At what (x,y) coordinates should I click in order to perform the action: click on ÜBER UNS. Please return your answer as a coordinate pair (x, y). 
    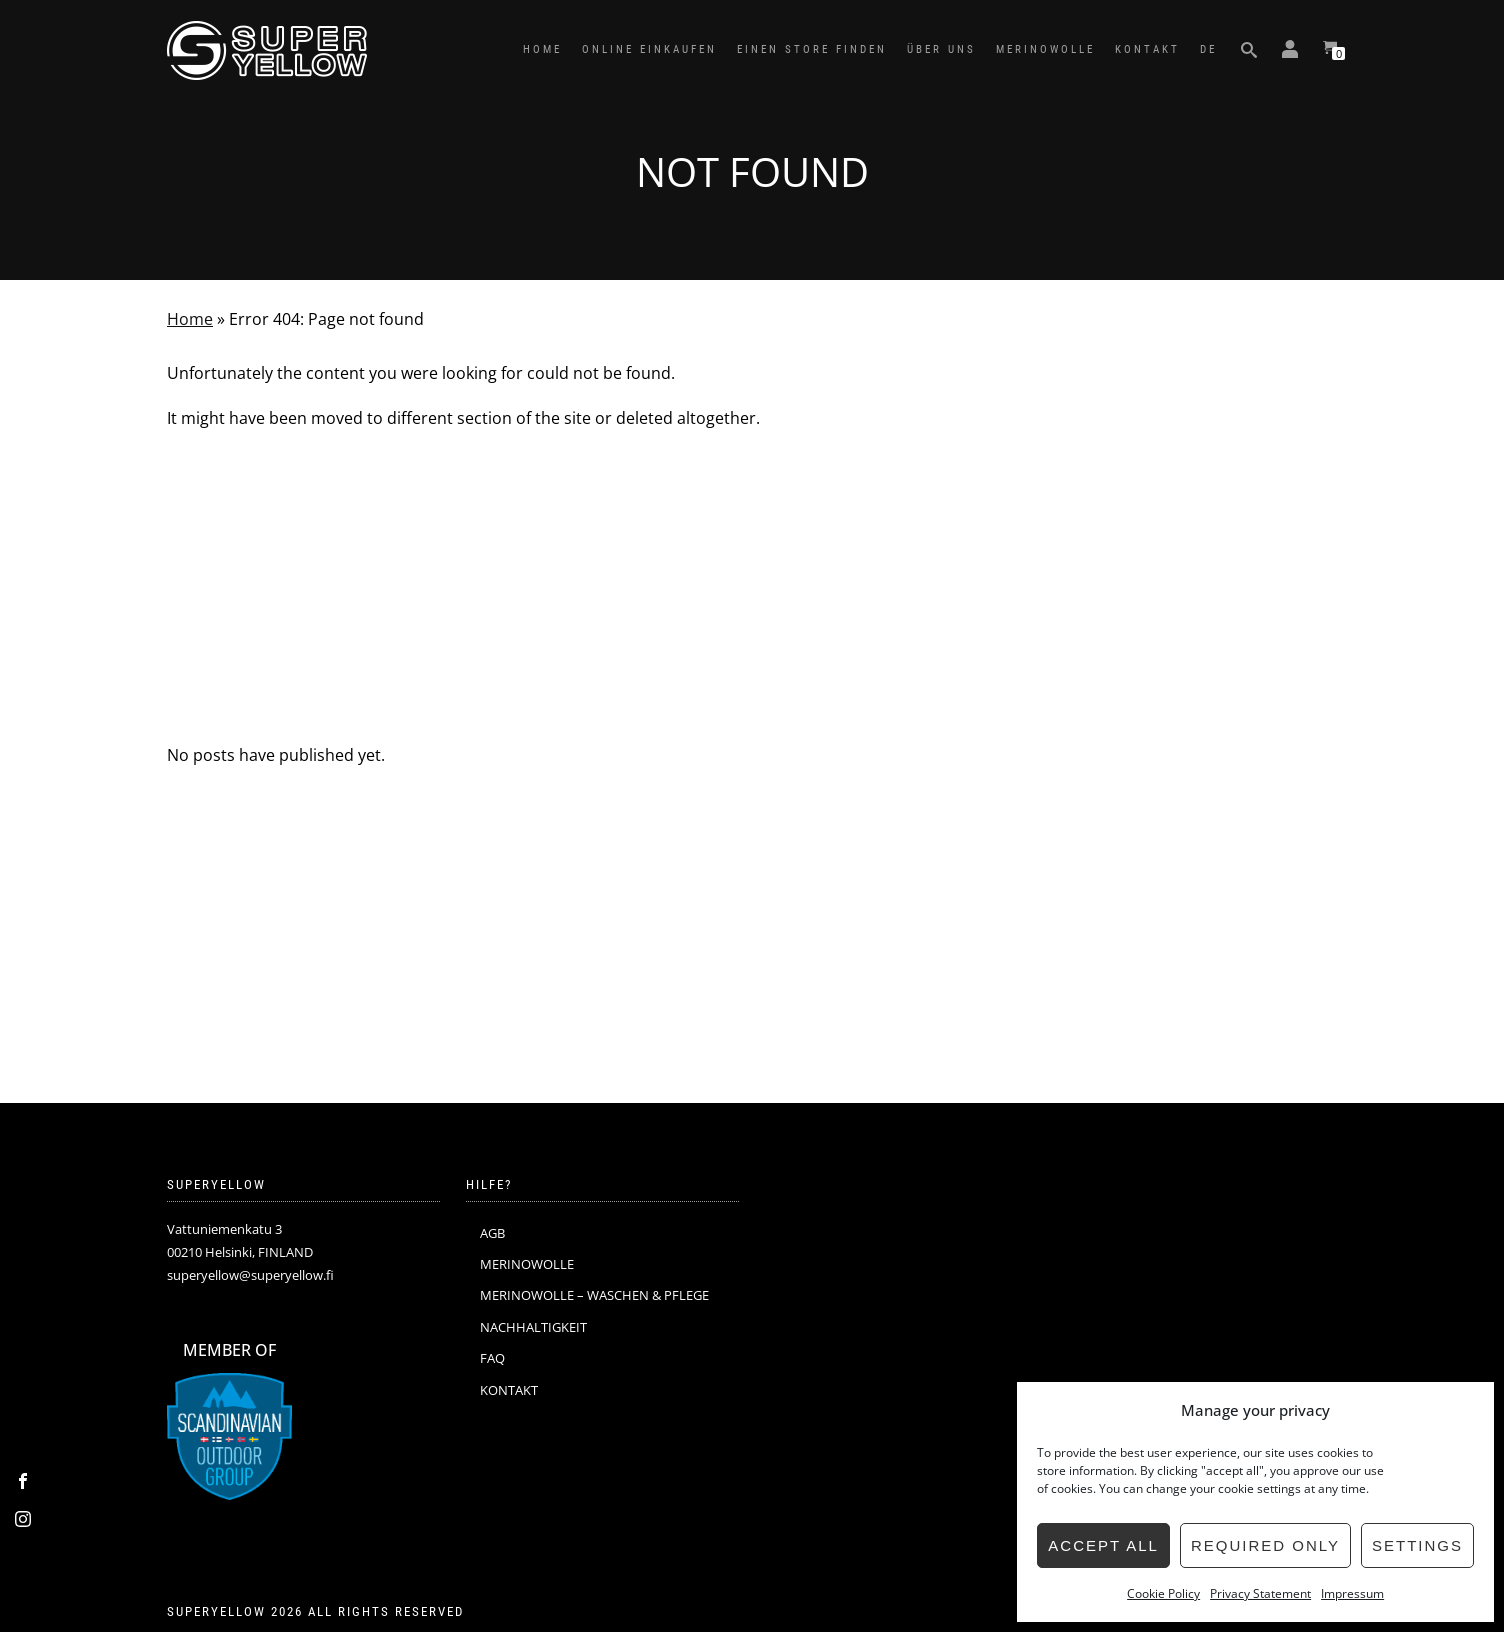
    Looking at the image, I should click on (941, 49).